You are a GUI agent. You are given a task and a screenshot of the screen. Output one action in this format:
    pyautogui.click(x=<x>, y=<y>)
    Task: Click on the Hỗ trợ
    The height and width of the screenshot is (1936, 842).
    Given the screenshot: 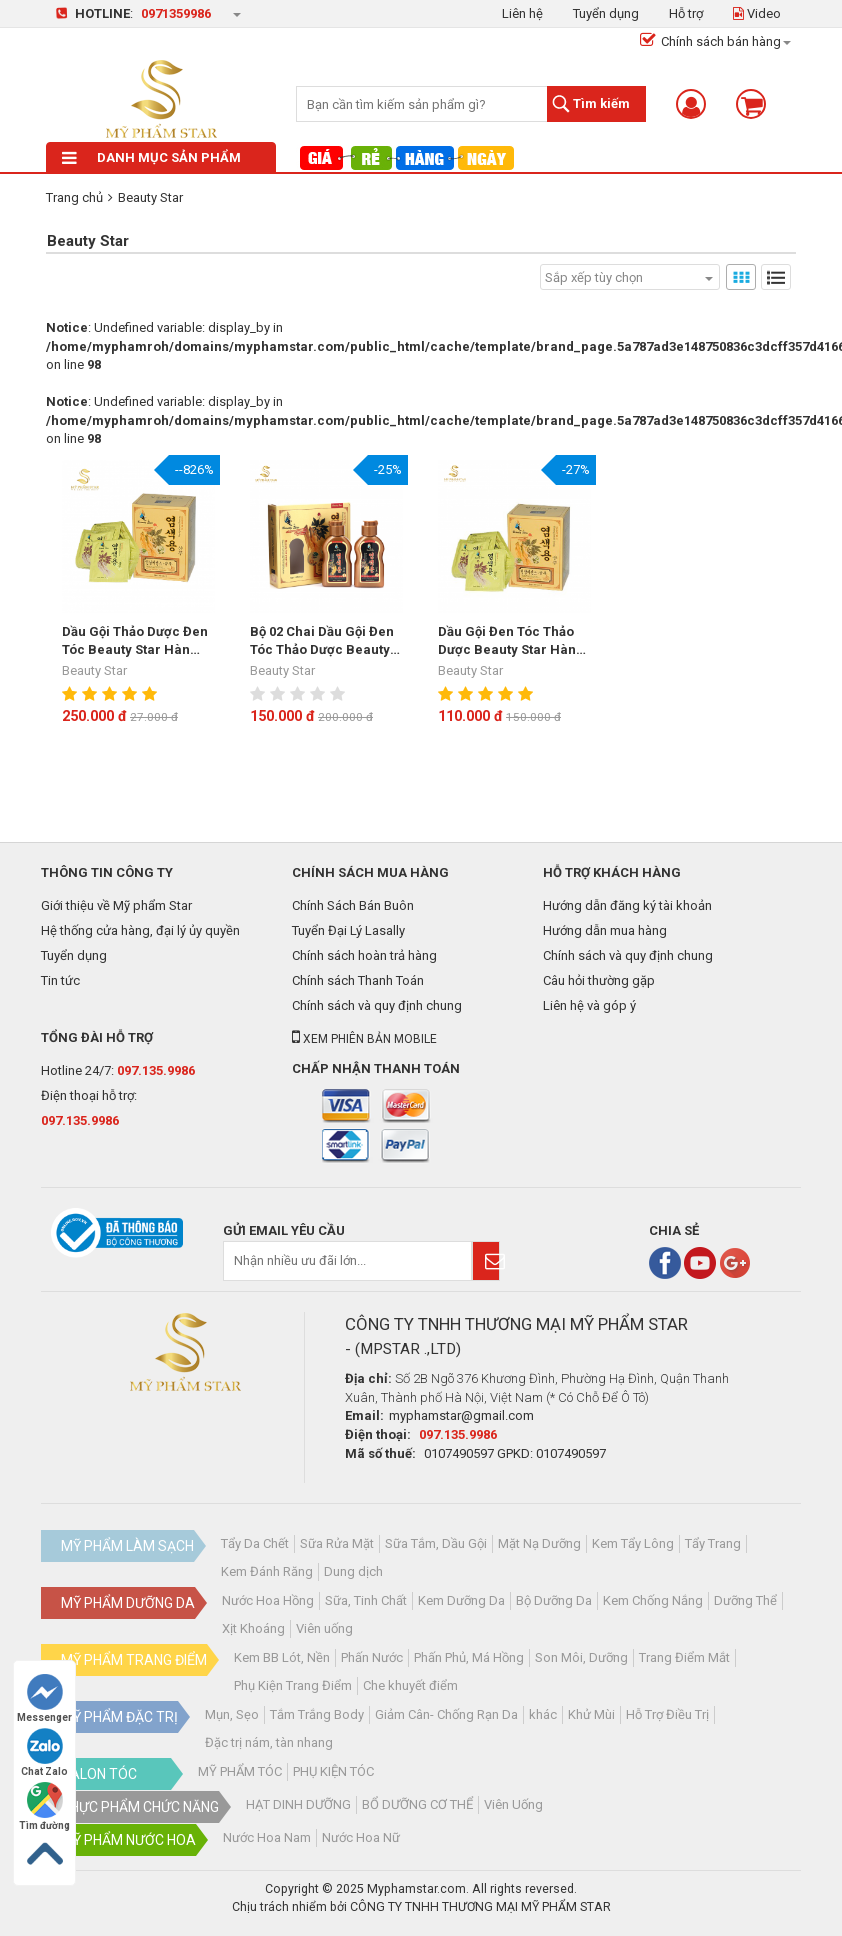 What is the action you would take?
    pyautogui.click(x=686, y=13)
    